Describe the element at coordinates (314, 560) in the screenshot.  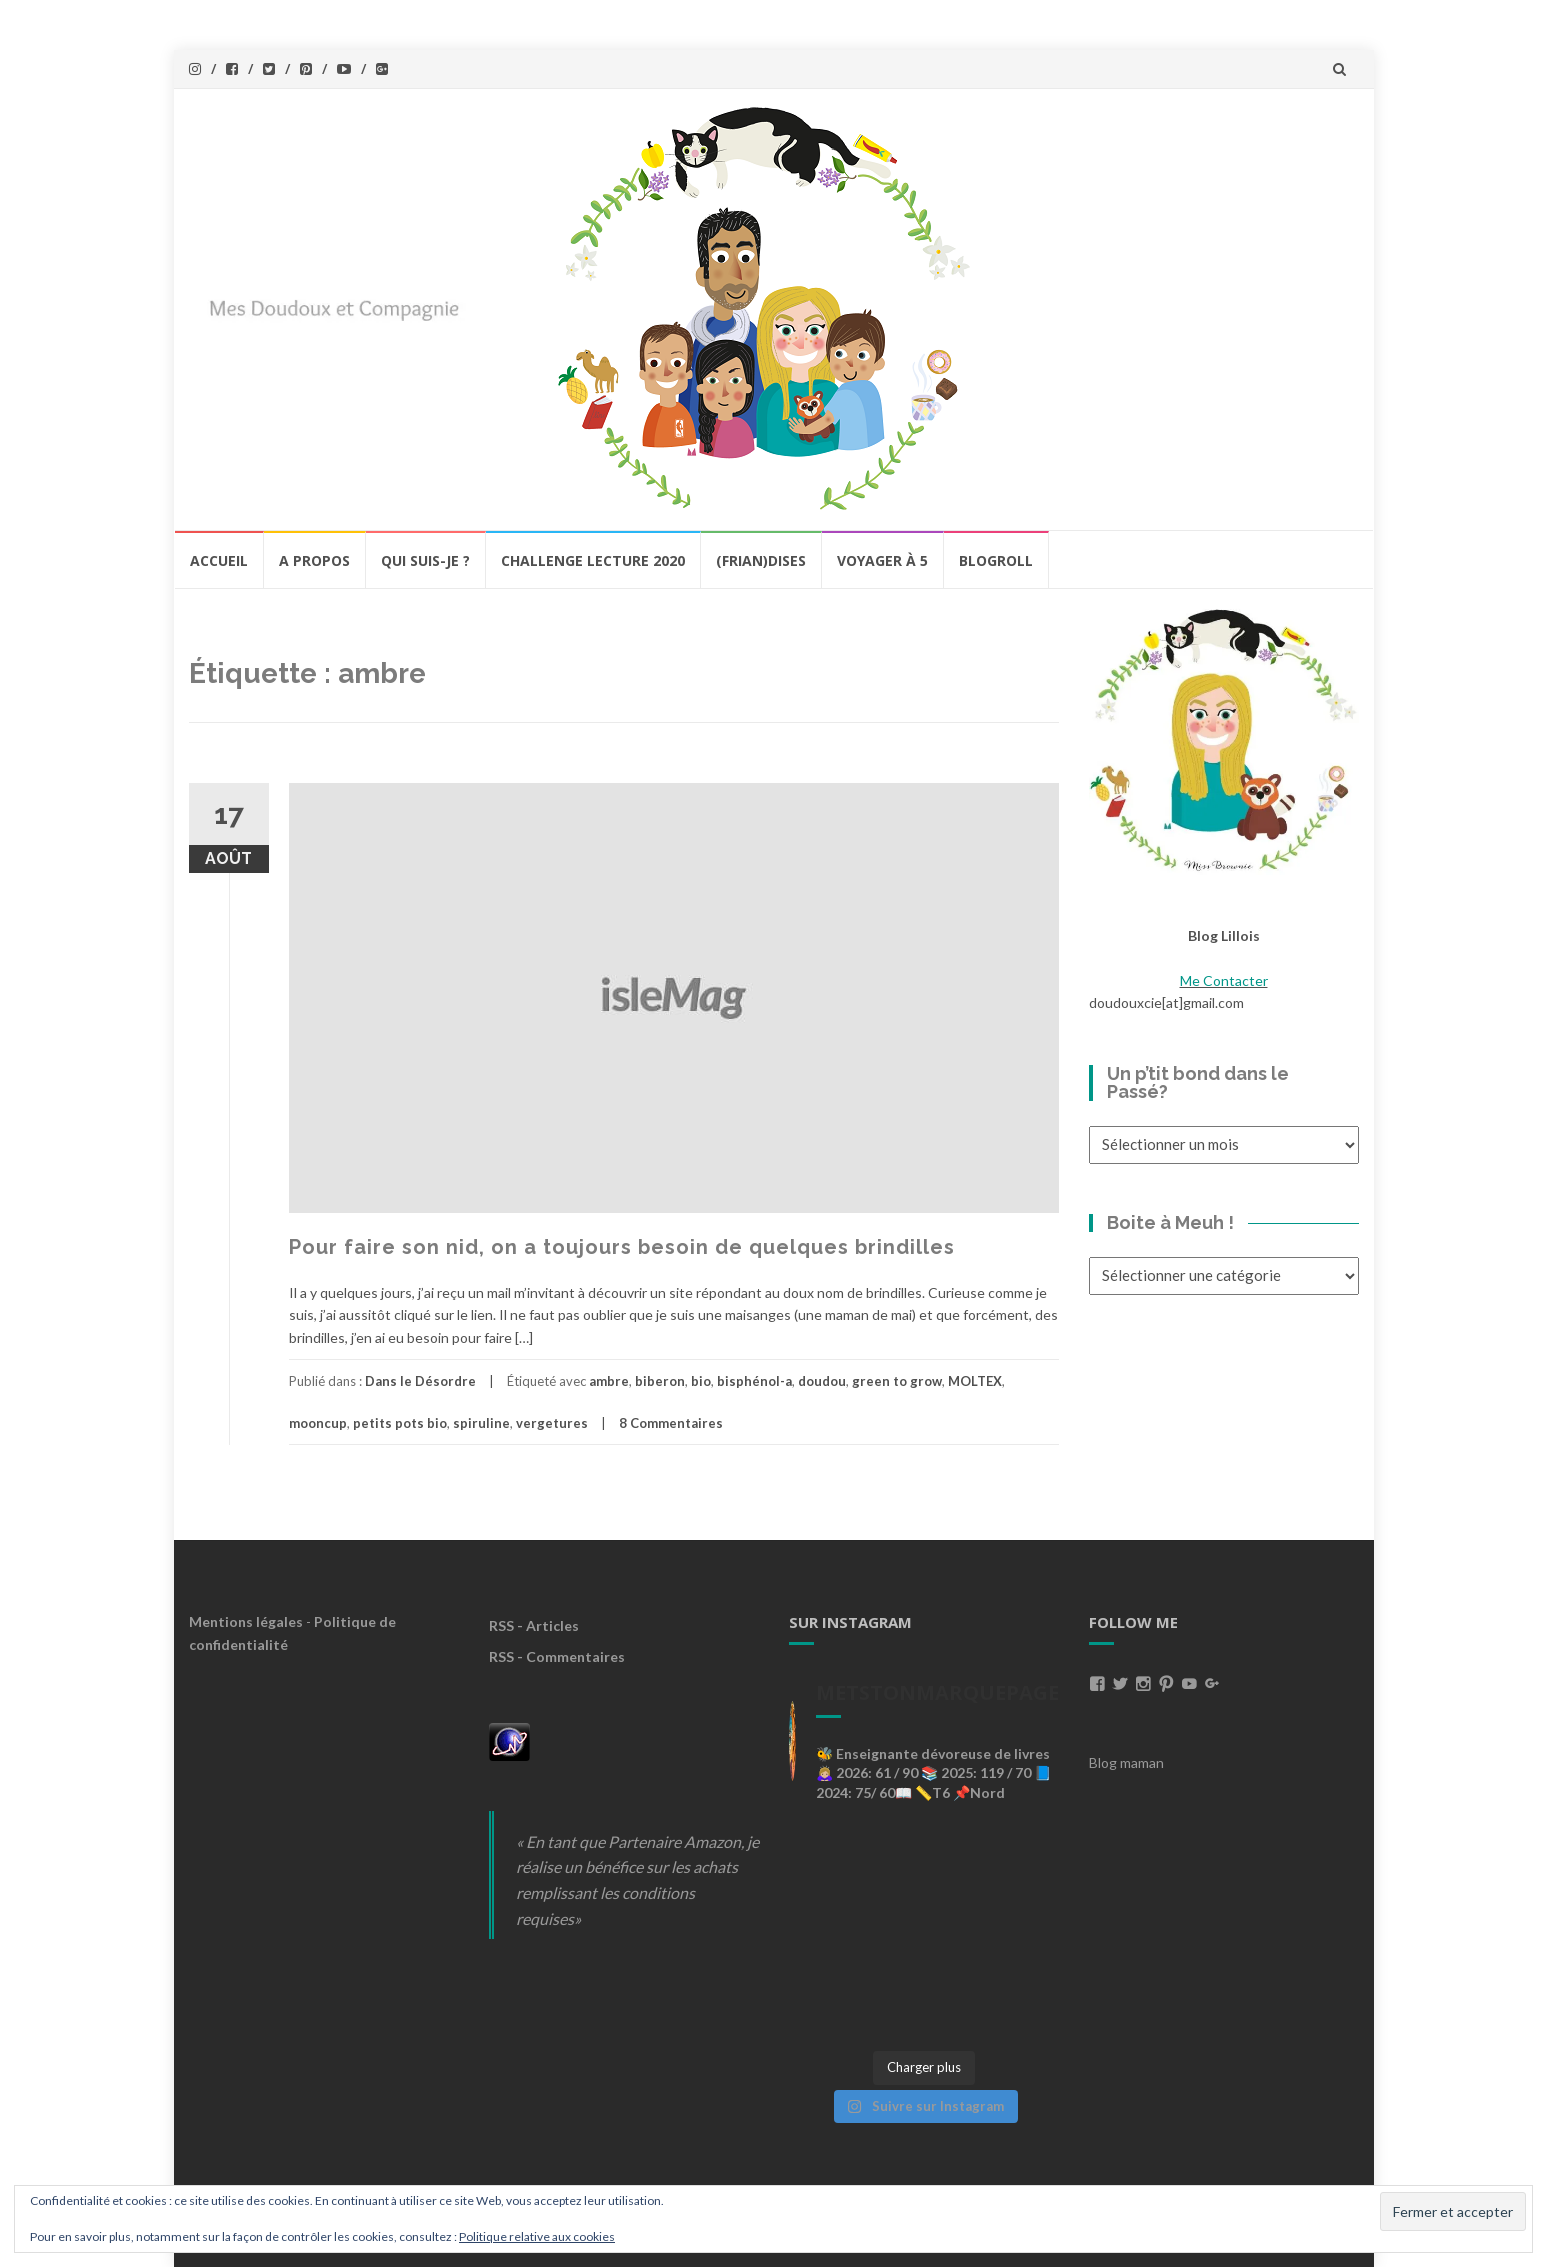
I see `A propos` at that location.